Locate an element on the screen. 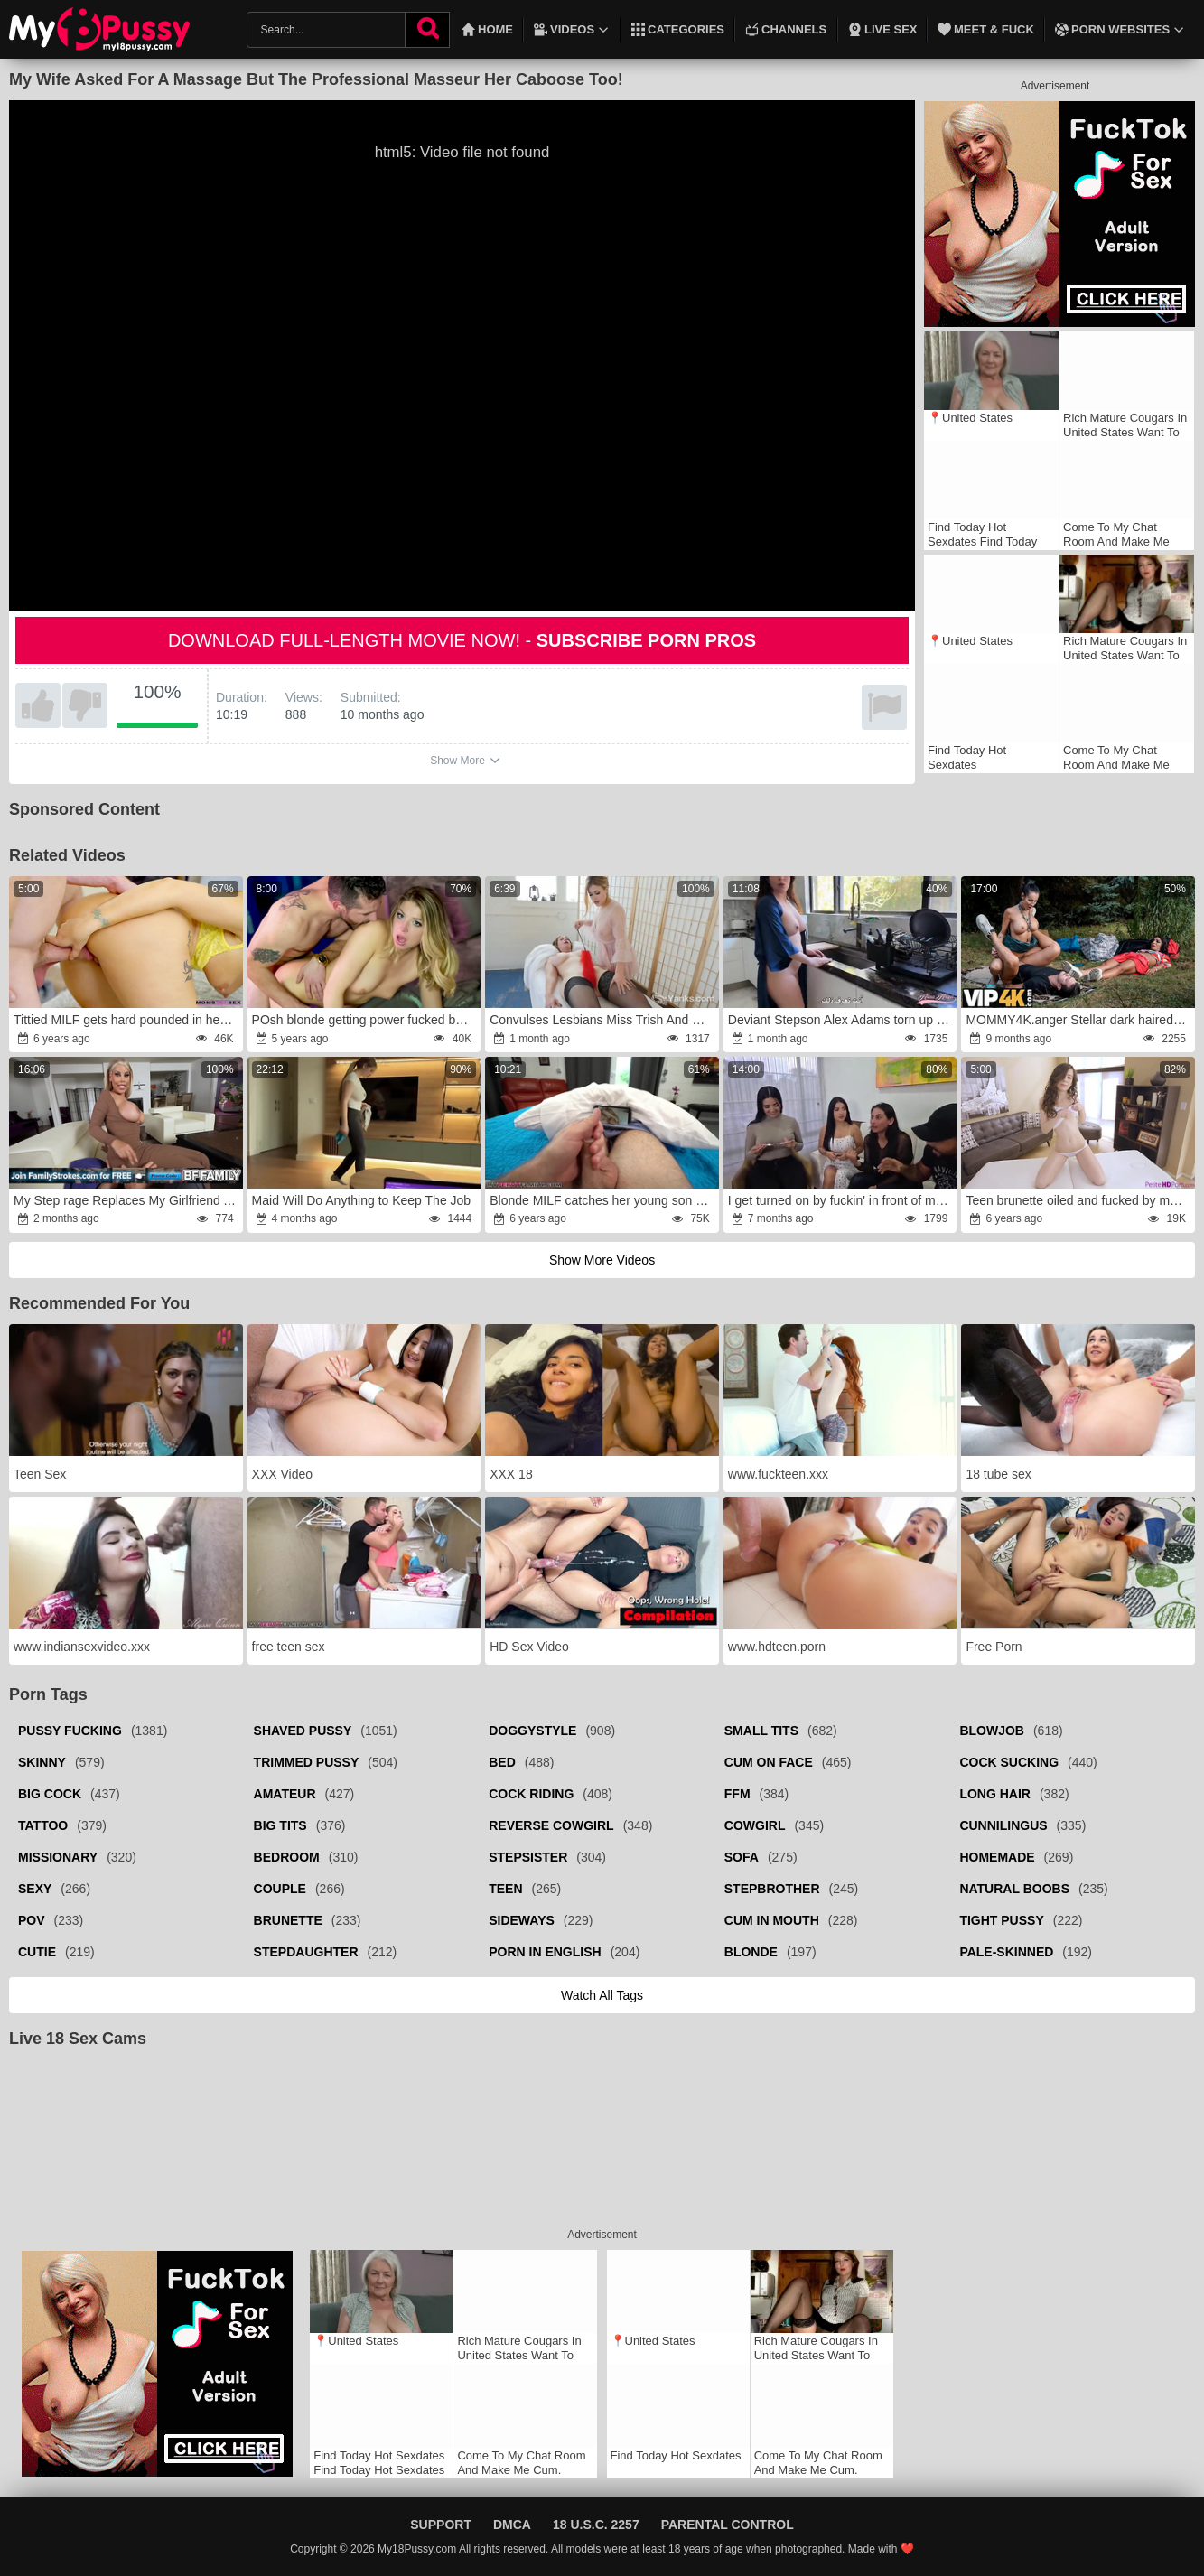 This screenshot has width=1204, height=2576. MOMMY4K.anger Stellar dark haired Mummy Valentina Sierra is having a rock firm hookup with her offspring’s BF in public is located at coordinates (1079, 1020).